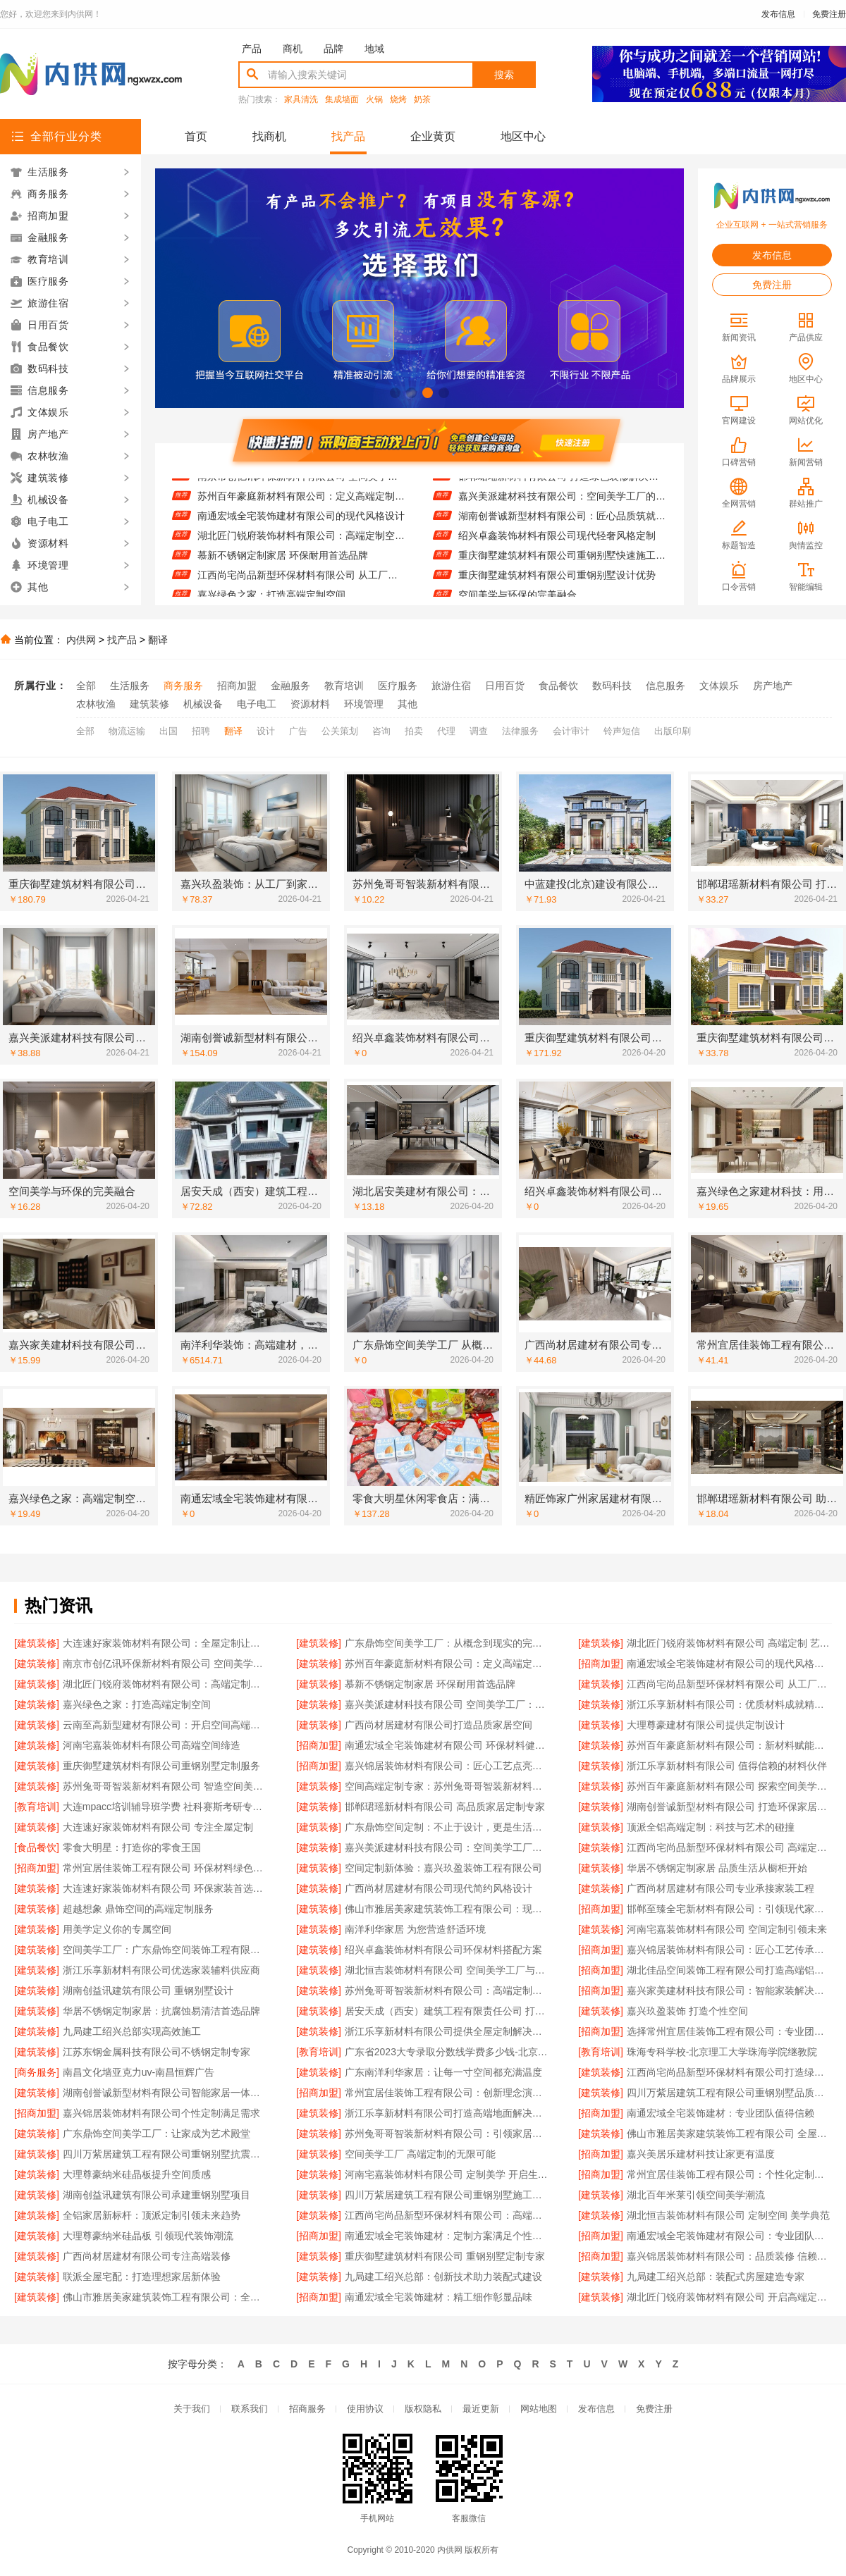  What do you see at coordinates (374, 48) in the screenshot?
I see `地域` at bounding box center [374, 48].